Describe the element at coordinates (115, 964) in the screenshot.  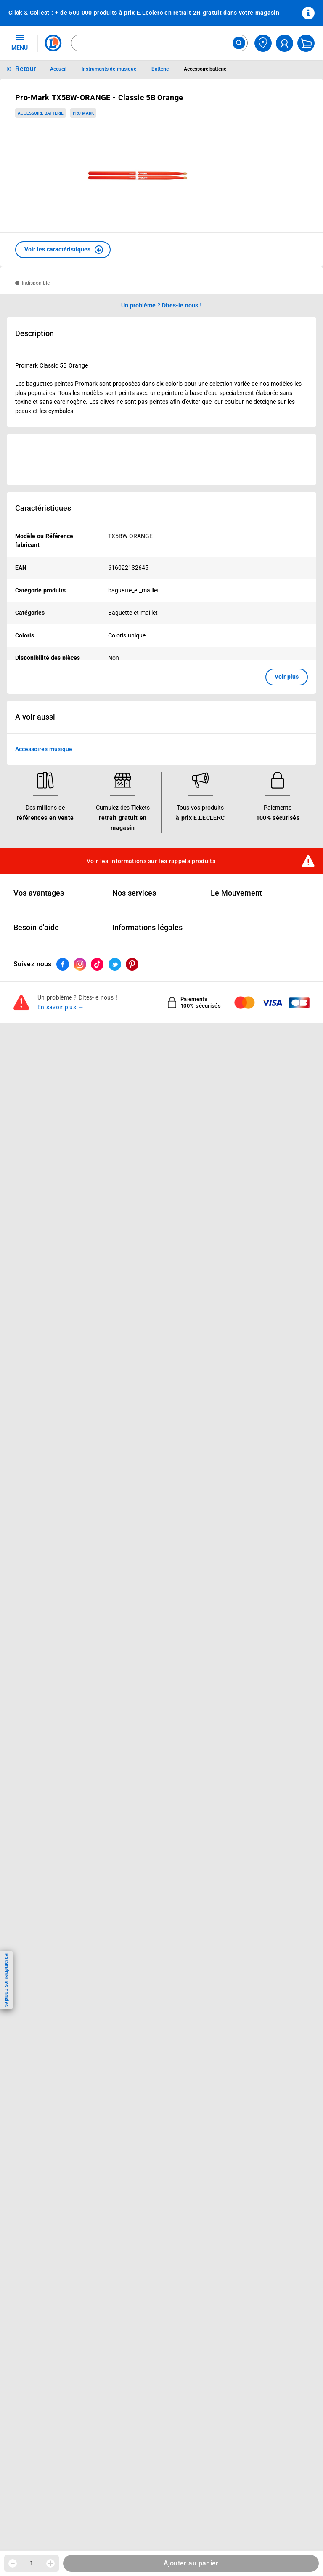
I see `[ouvrir le lien du réseau social Twitter]` at that location.